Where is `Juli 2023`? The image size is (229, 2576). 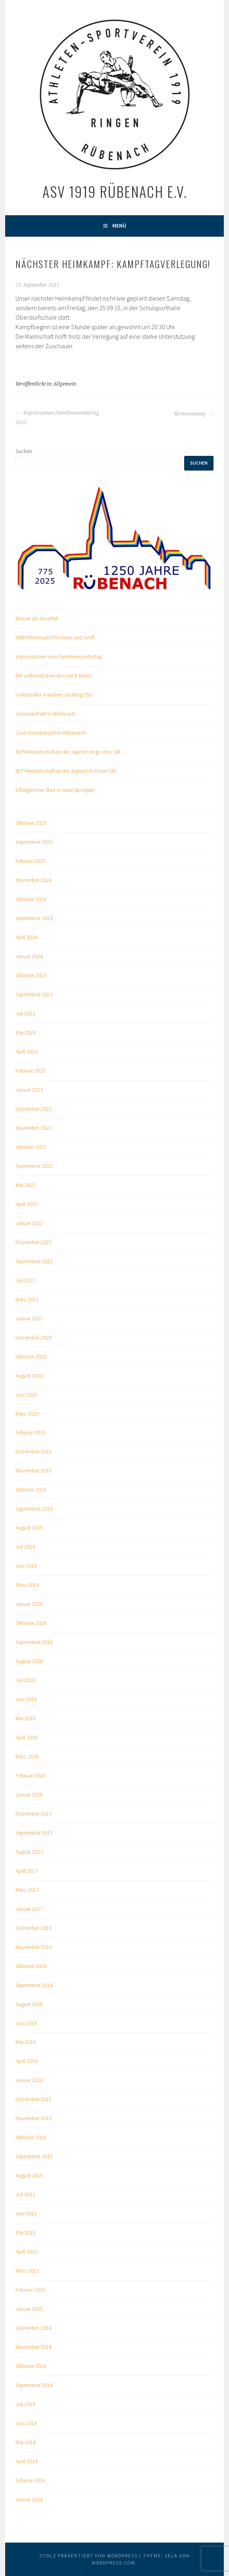
Juli 2023 is located at coordinates (25, 1013).